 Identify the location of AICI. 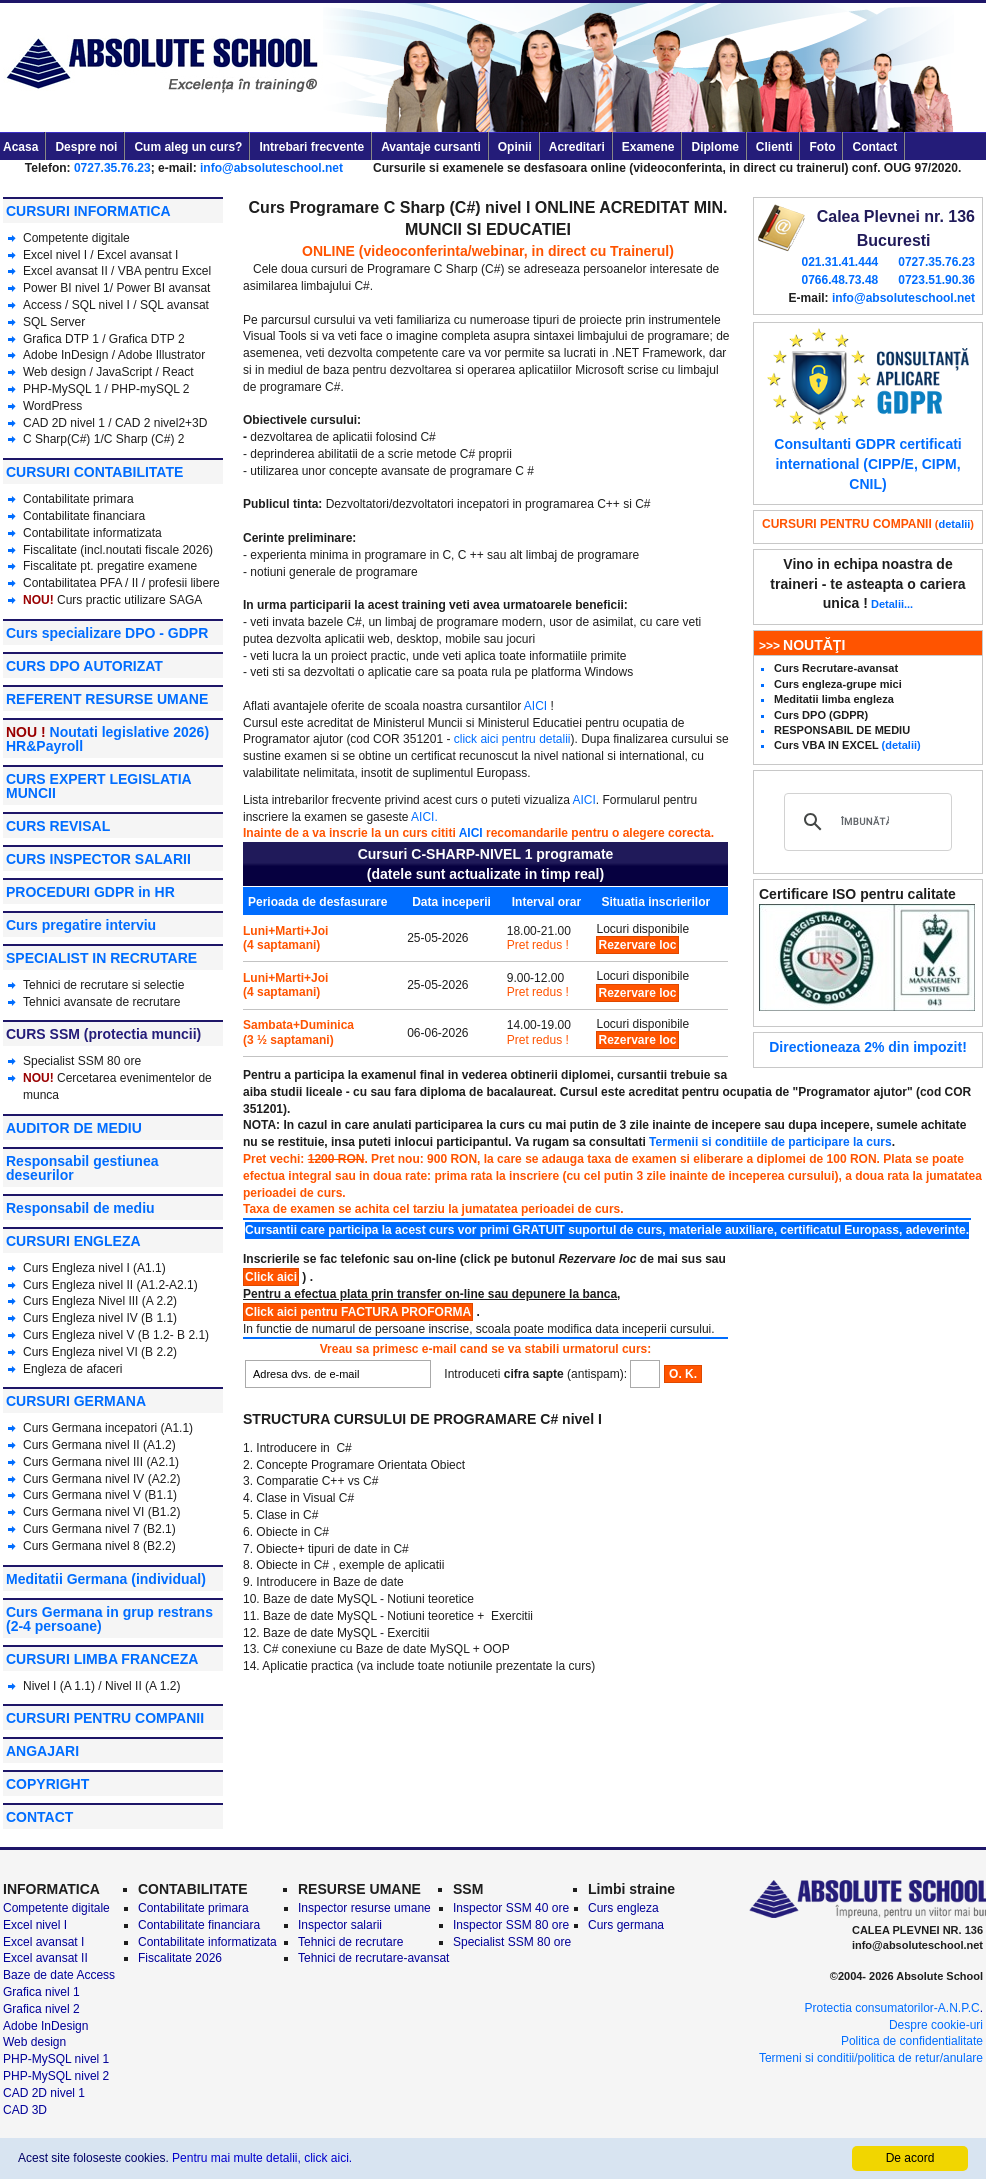
(535, 706).